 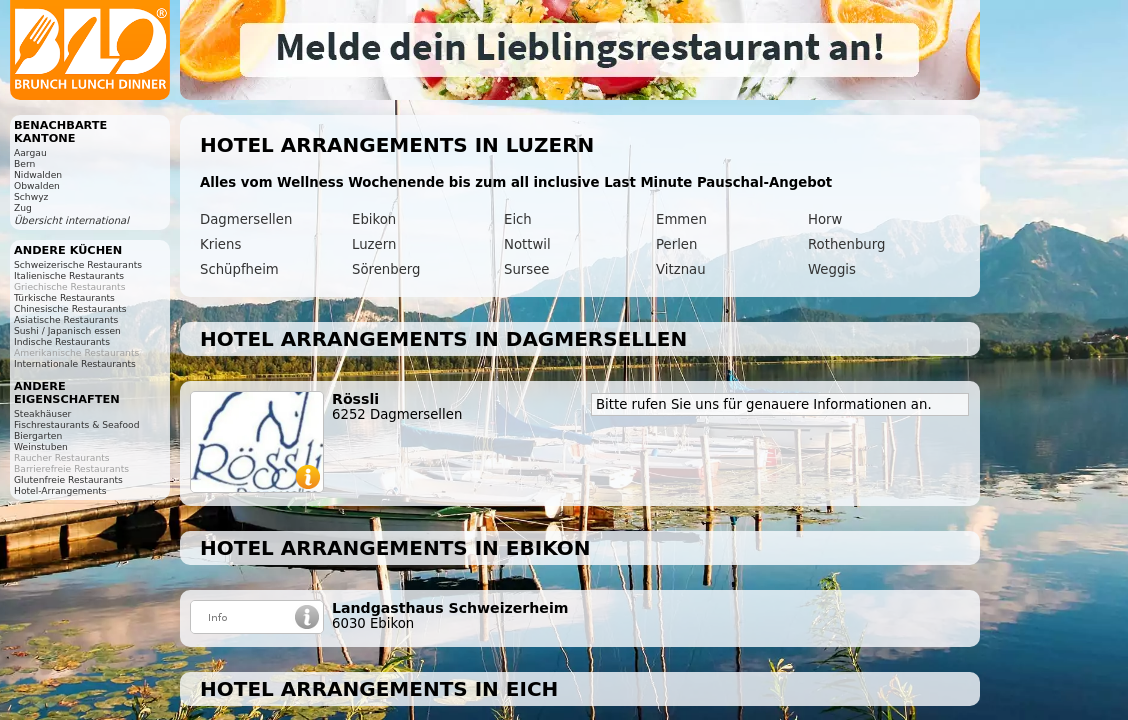 What do you see at coordinates (681, 219) in the screenshot?
I see `Emmen` at bounding box center [681, 219].